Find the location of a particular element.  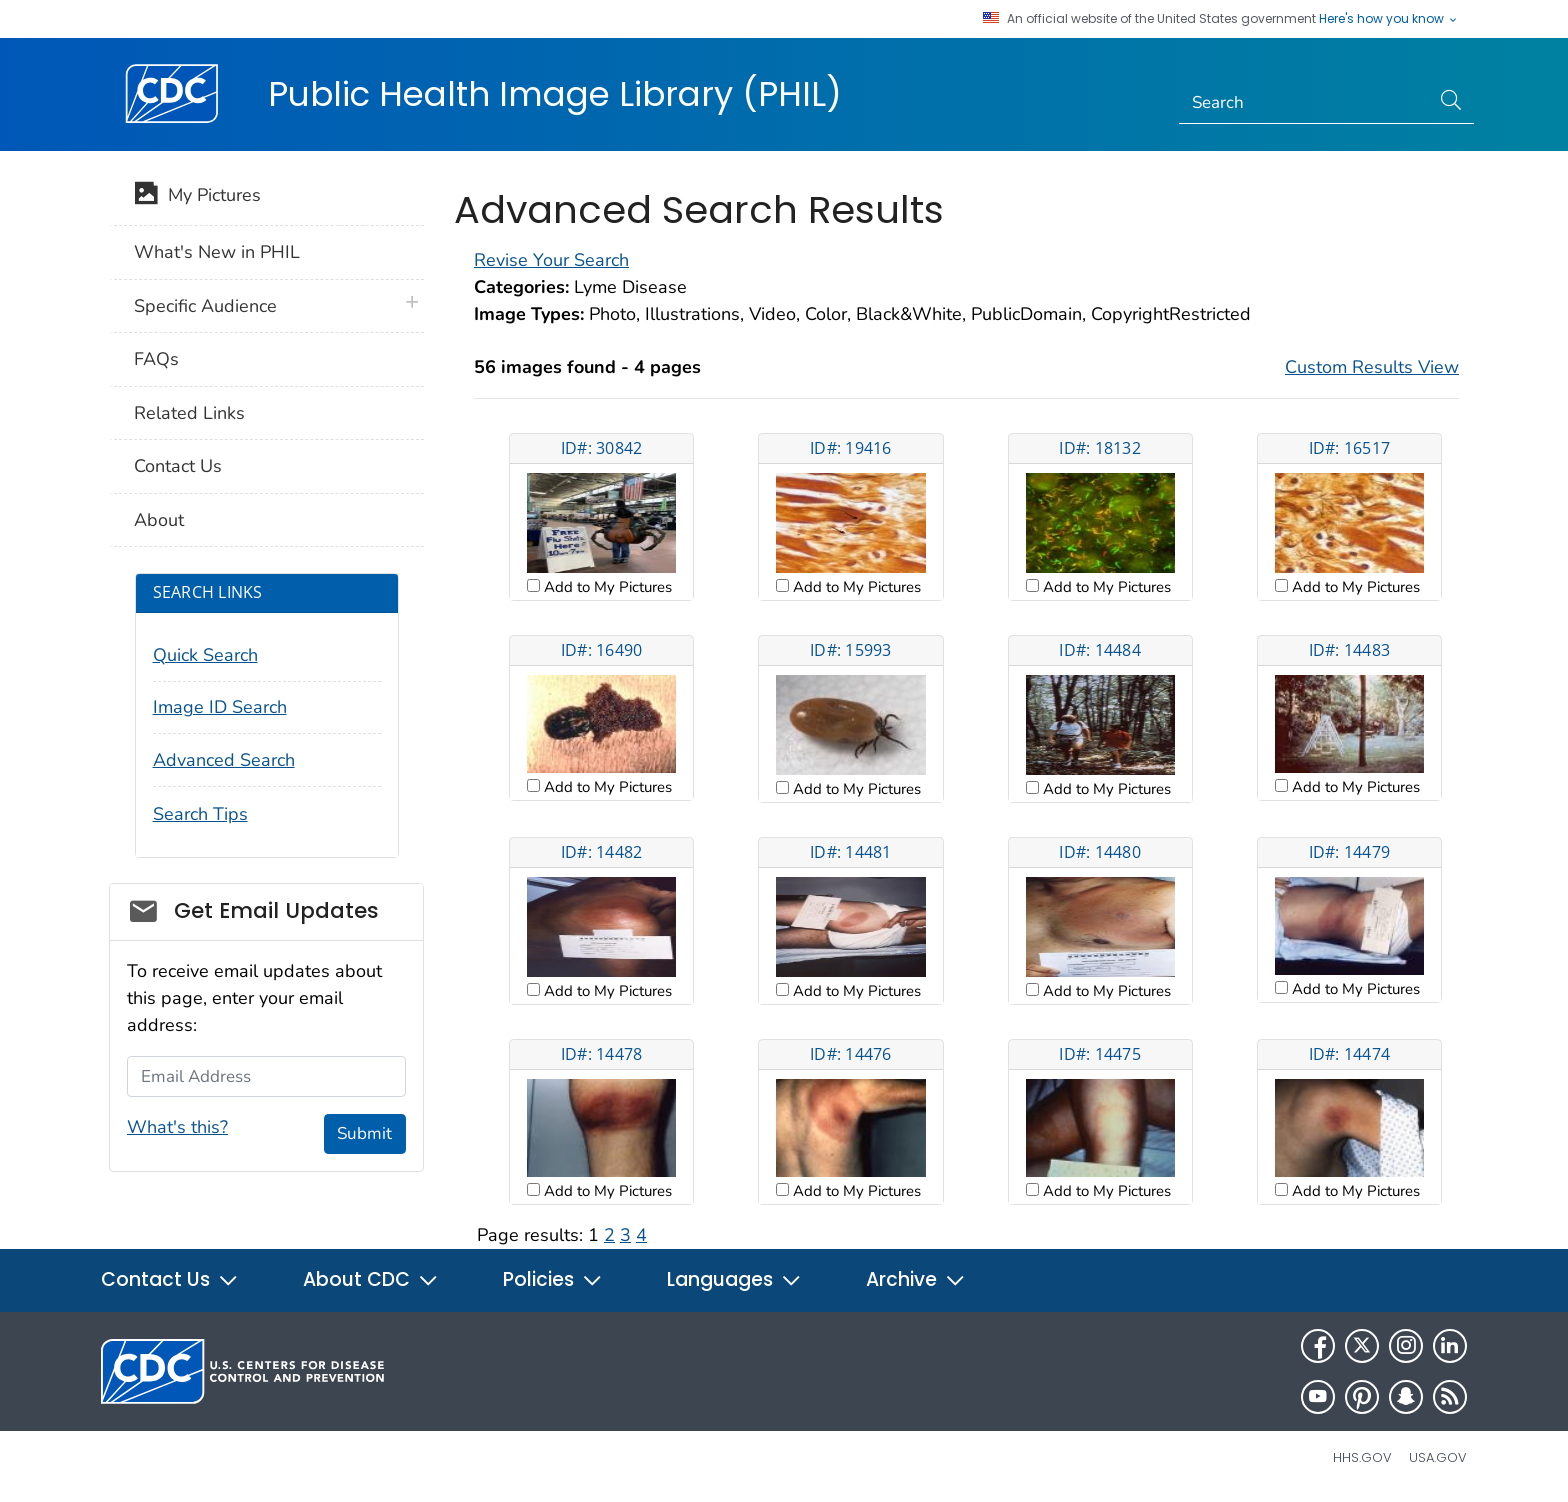

About is located at coordinates (159, 520).